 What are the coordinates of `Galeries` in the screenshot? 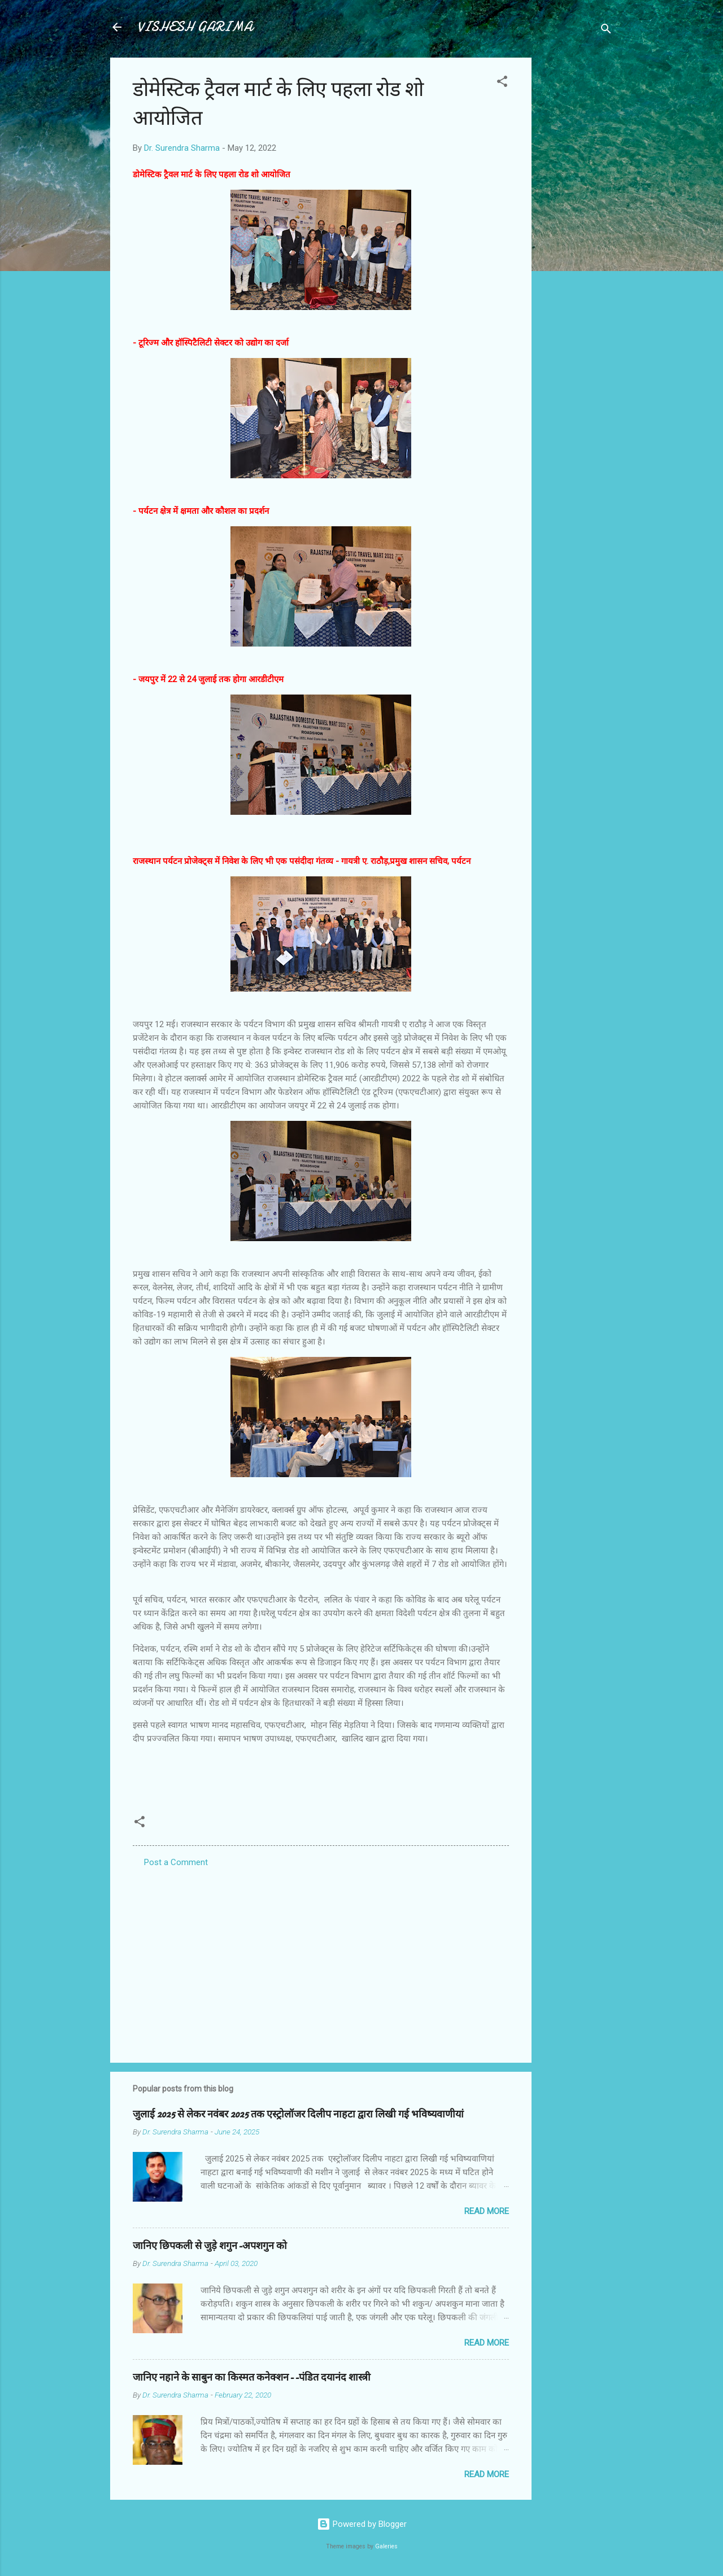 It's located at (386, 2546).